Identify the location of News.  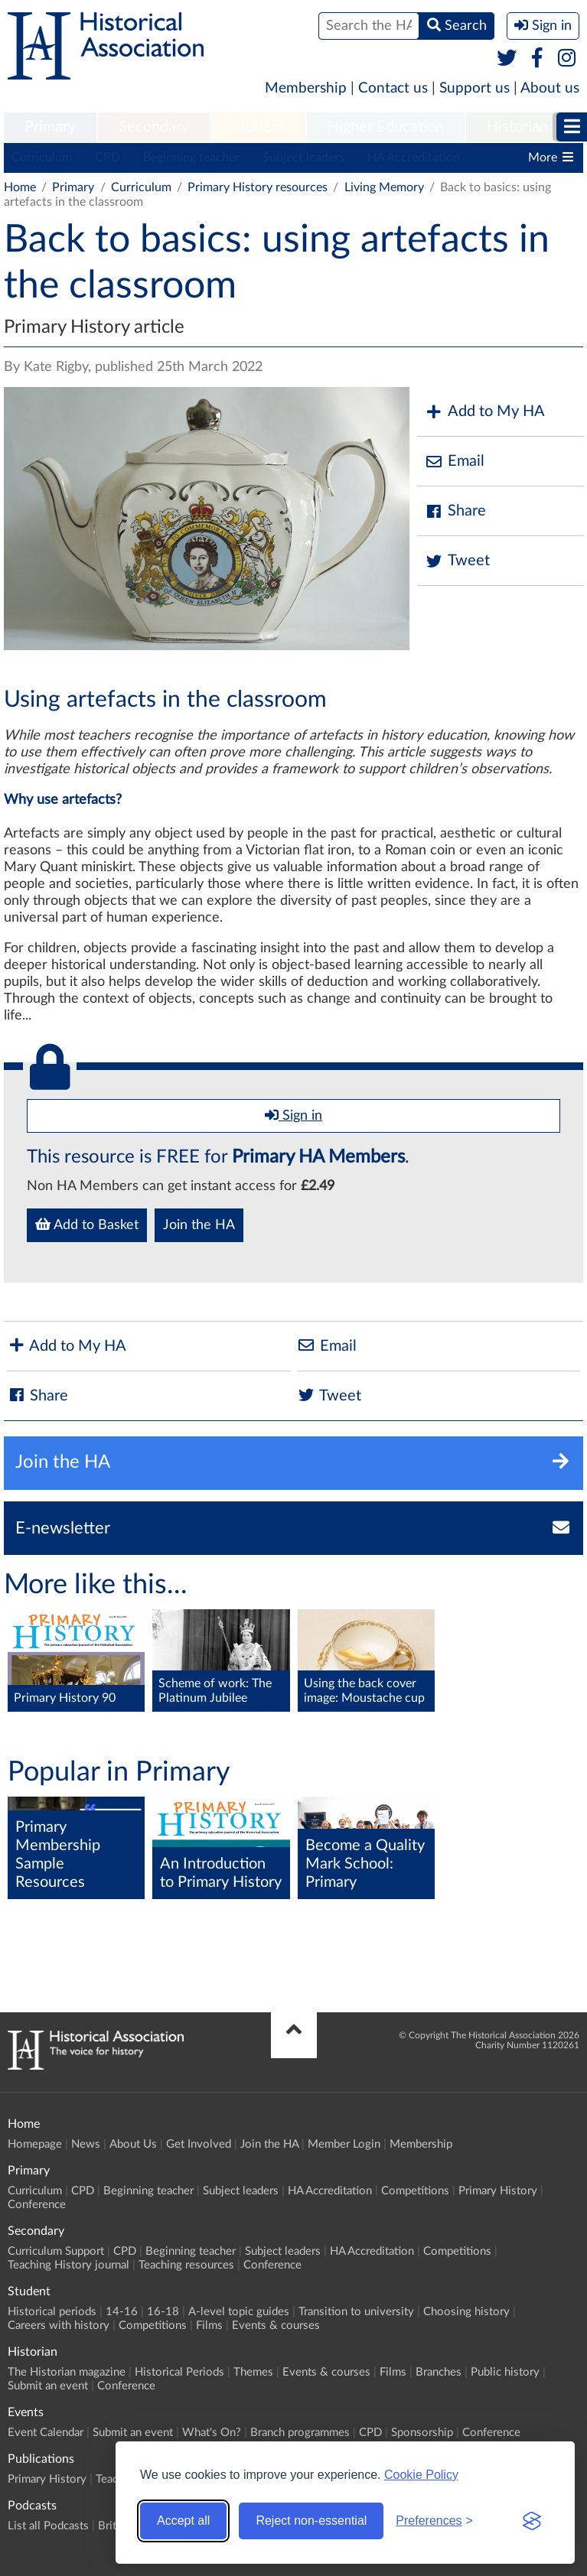
(85, 2144).